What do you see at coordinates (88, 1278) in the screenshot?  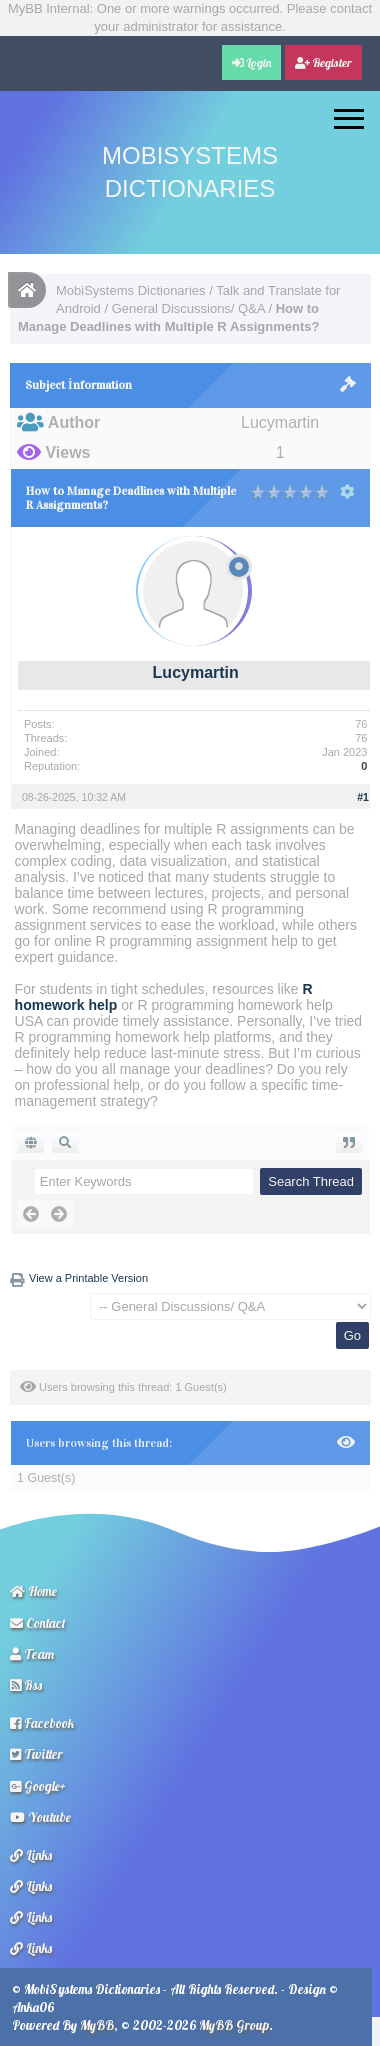 I see `View a Printable Version` at bounding box center [88, 1278].